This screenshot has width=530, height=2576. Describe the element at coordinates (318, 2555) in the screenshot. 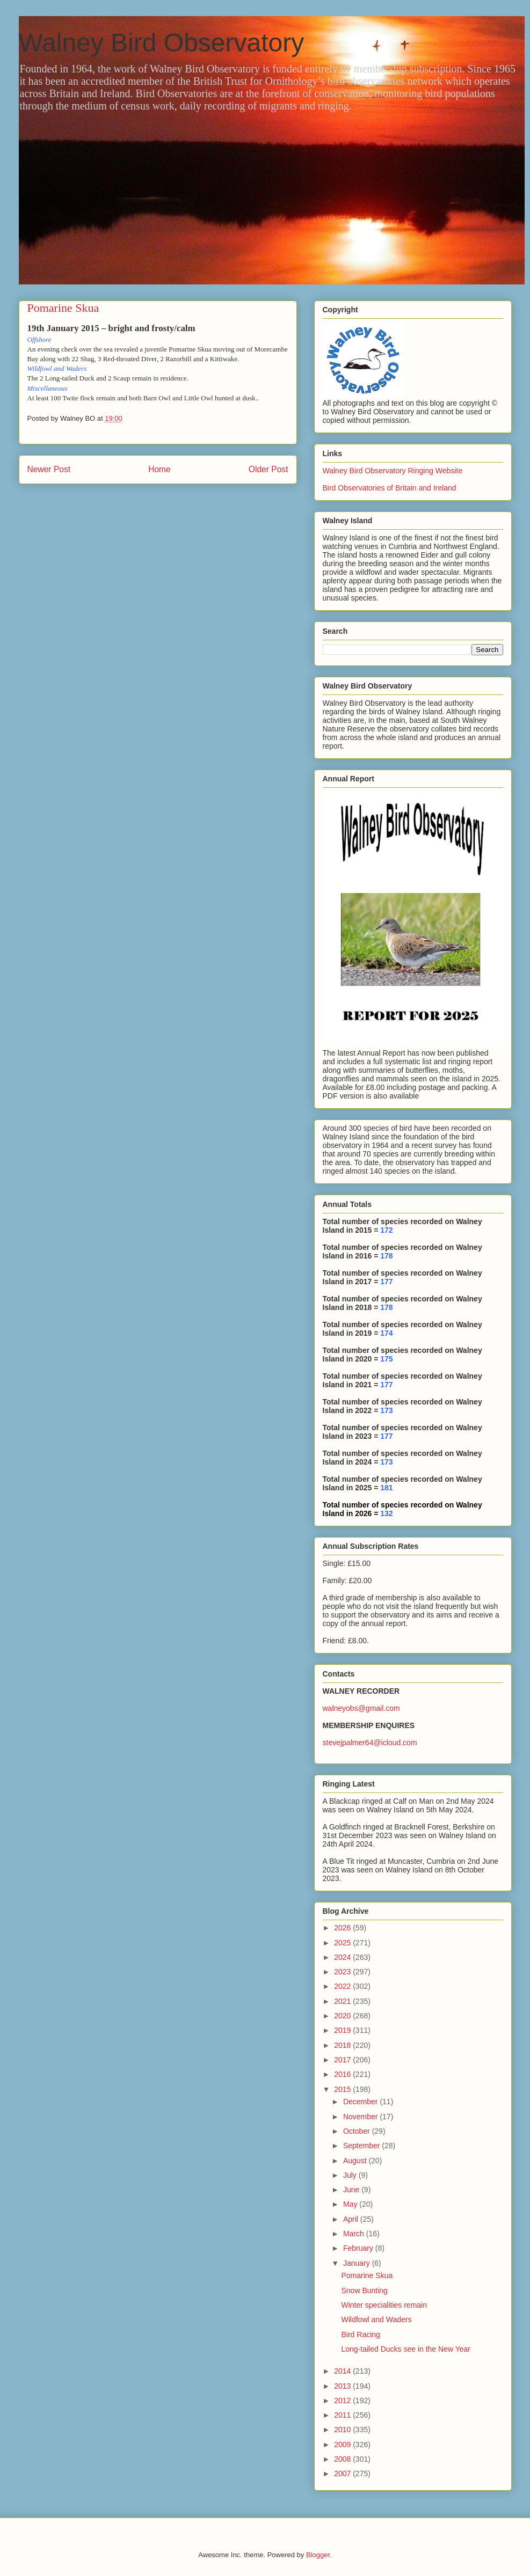

I see `Blogger` at that location.